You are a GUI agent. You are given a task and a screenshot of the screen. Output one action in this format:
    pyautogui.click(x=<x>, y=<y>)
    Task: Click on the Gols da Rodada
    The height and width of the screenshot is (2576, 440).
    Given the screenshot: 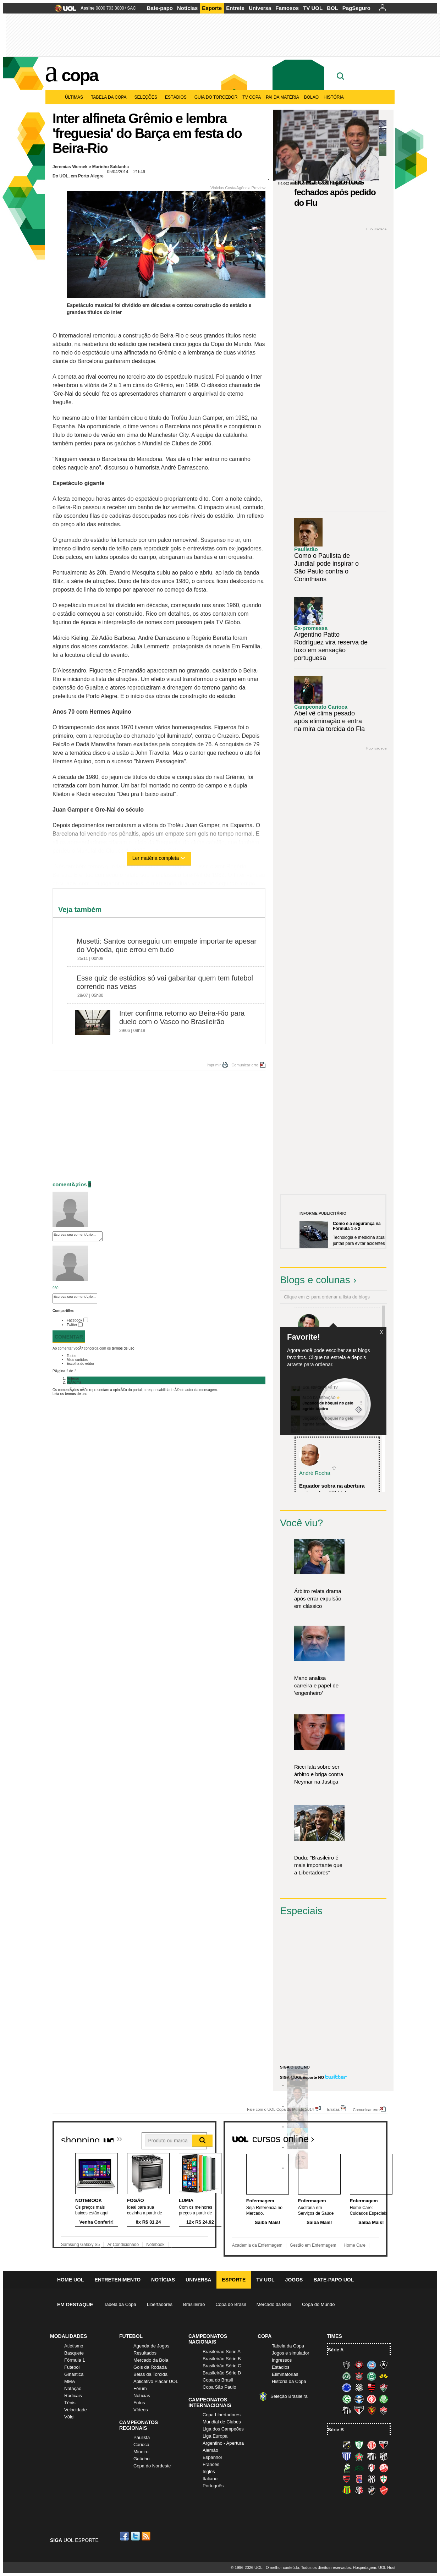 What is the action you would take?
    pyautogui.click(x=150, y=2367)
    